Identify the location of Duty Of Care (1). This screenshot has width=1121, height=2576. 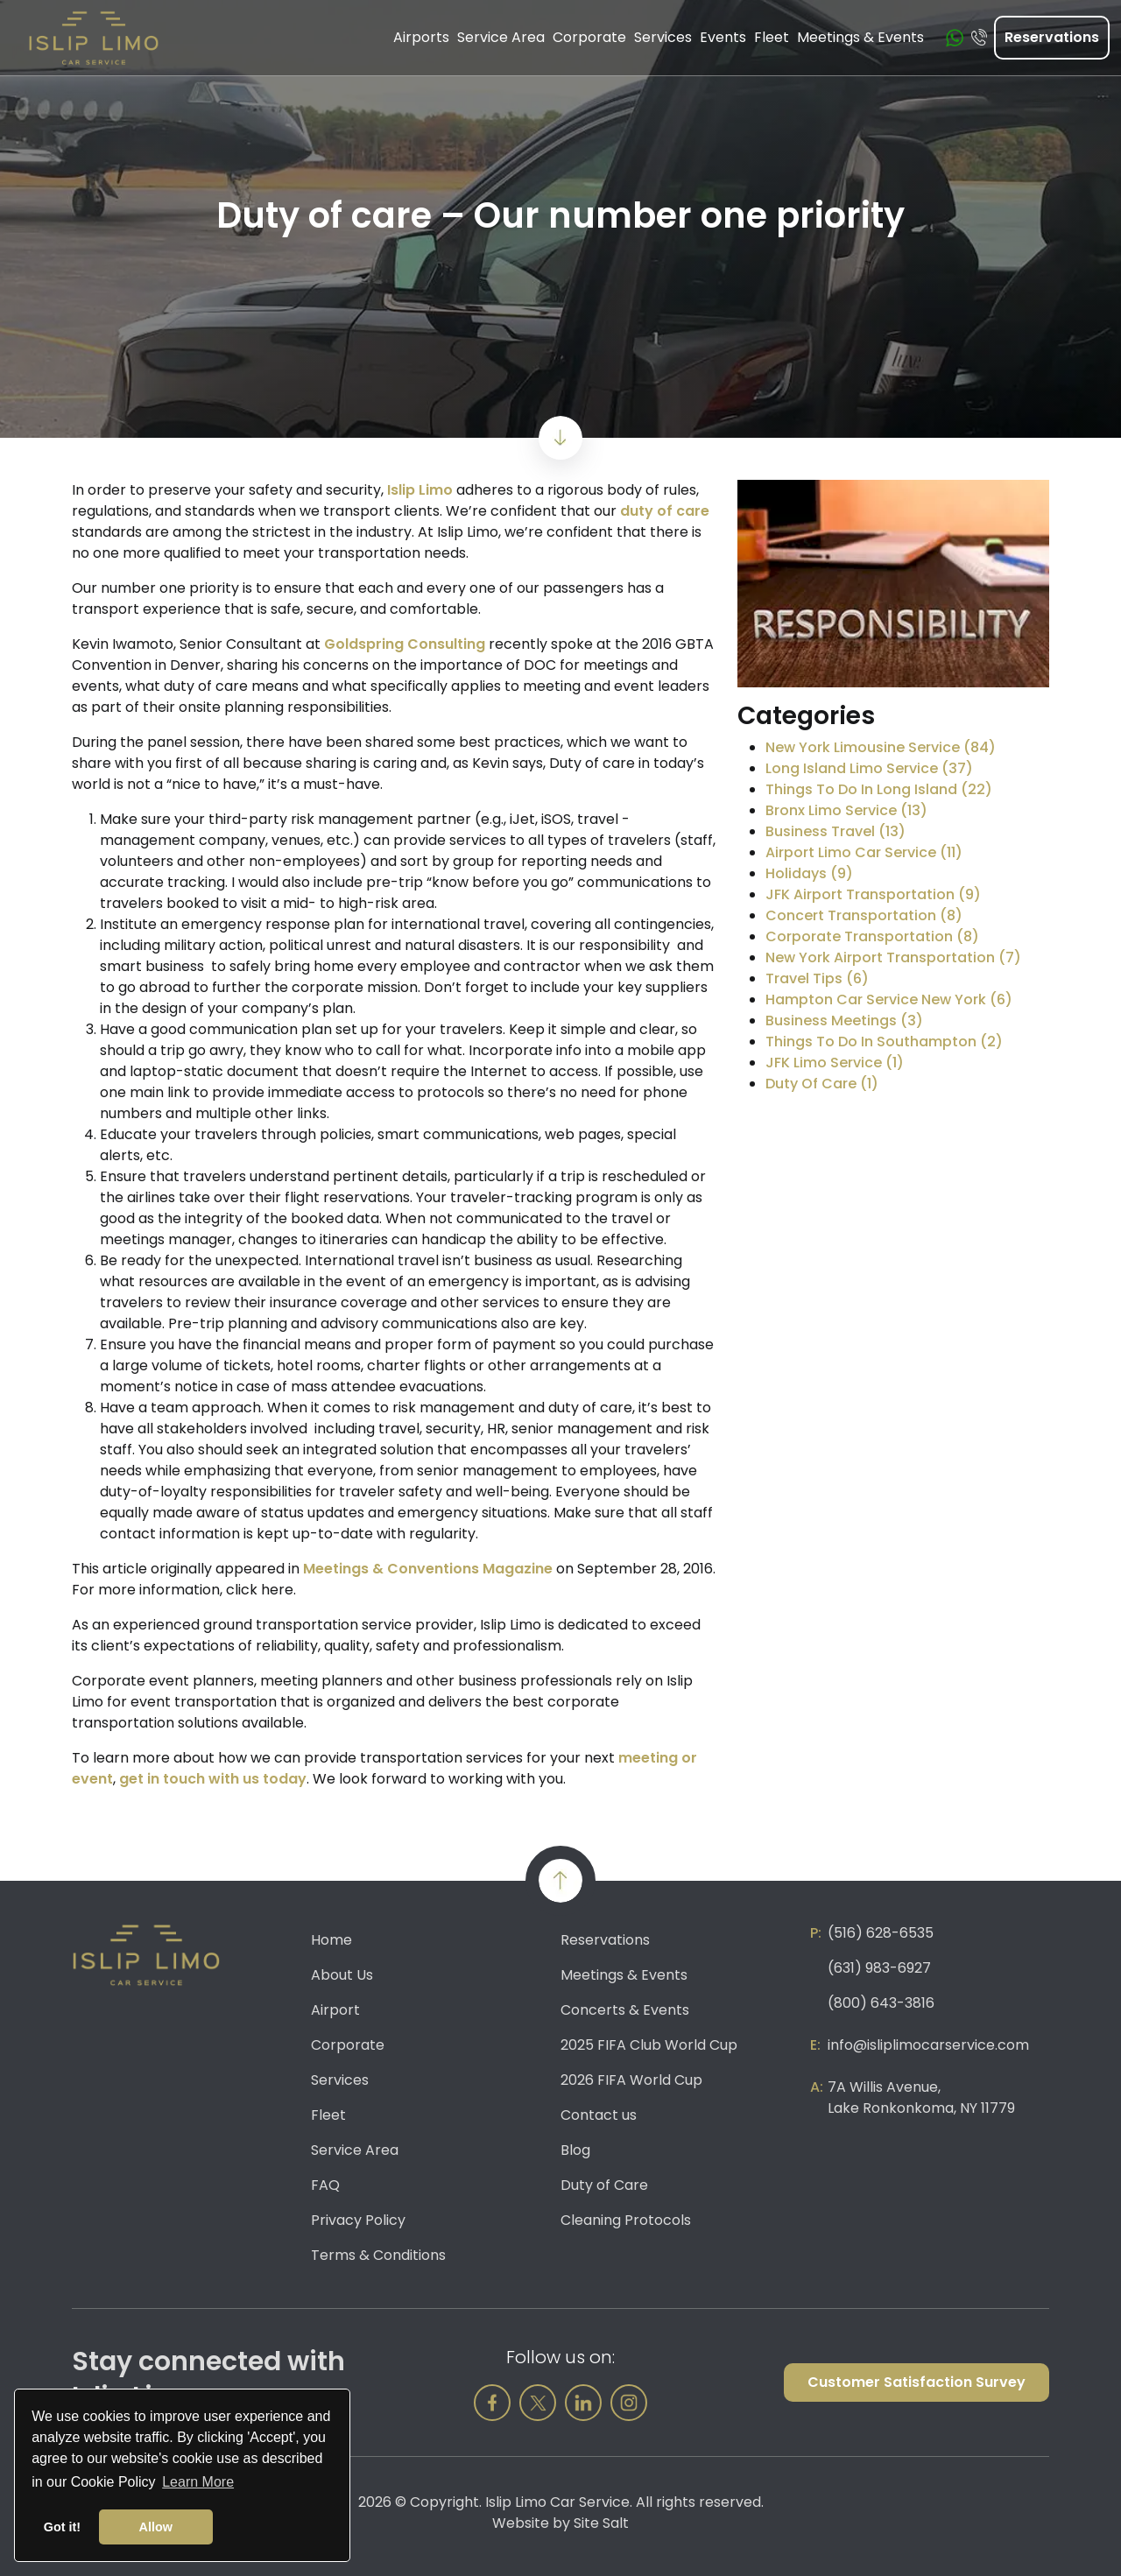
(821, 1083).